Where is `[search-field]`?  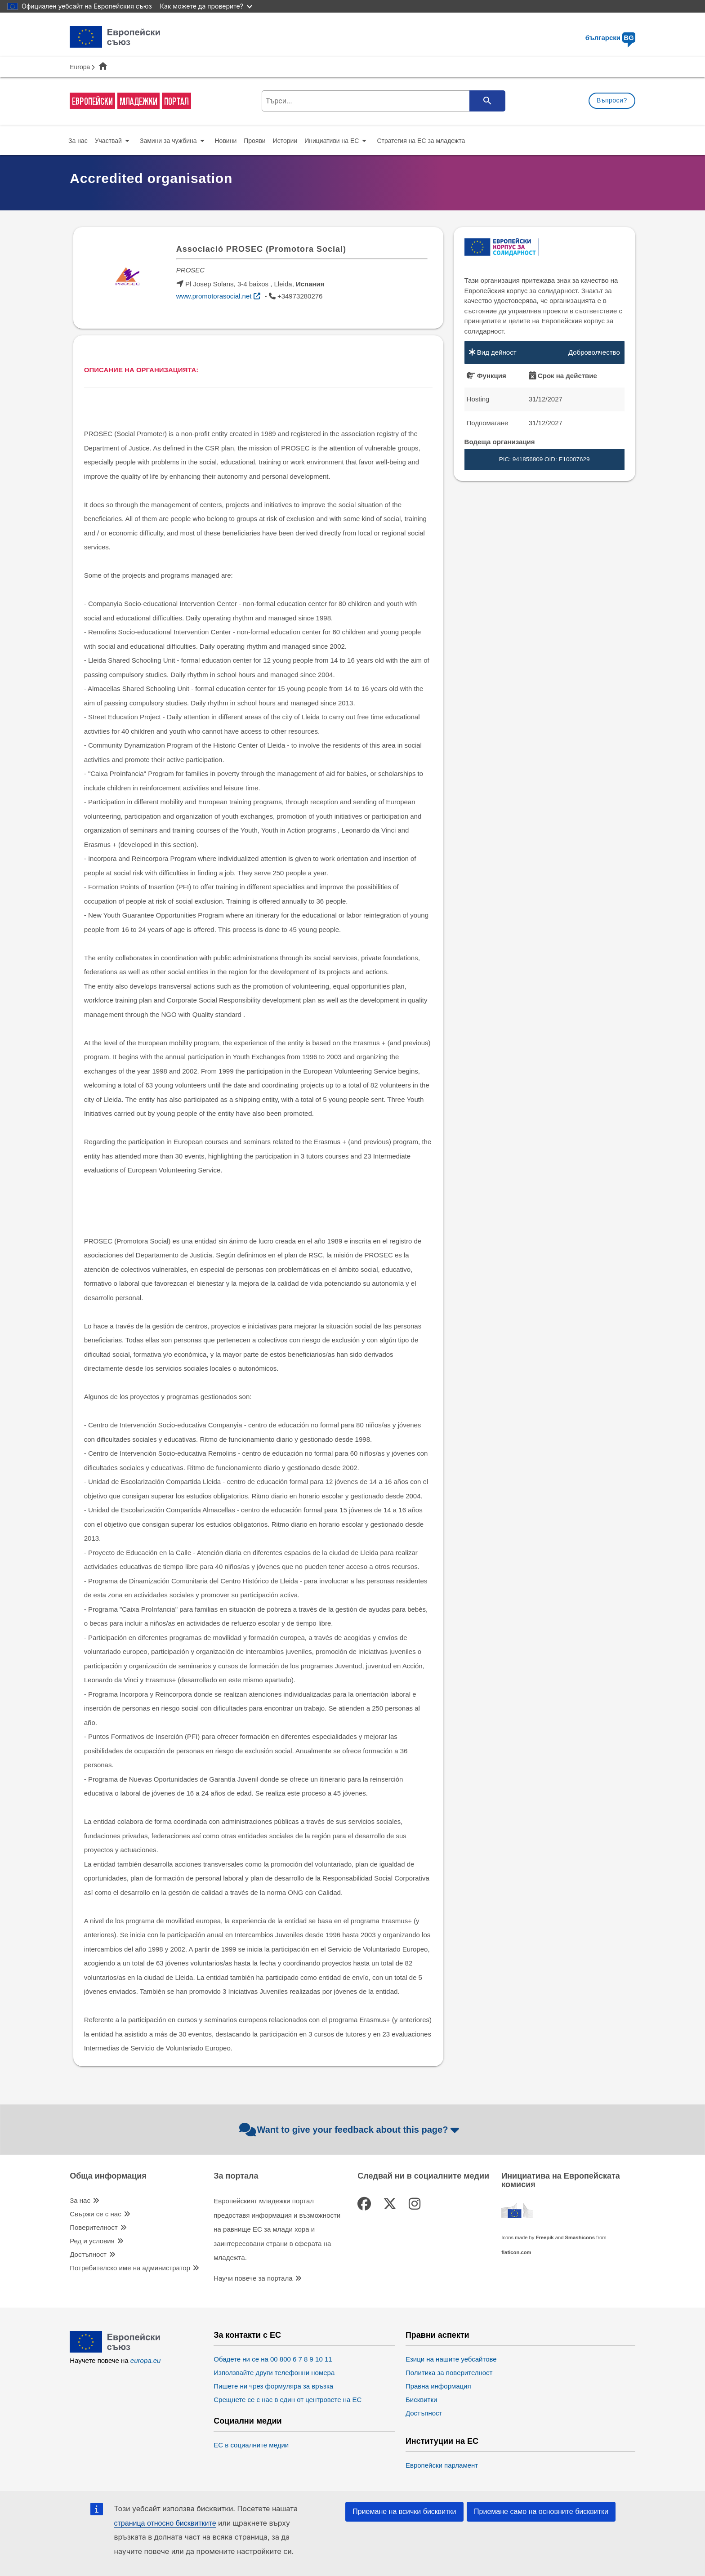 [search-field] is located at coordinates (383, 100).